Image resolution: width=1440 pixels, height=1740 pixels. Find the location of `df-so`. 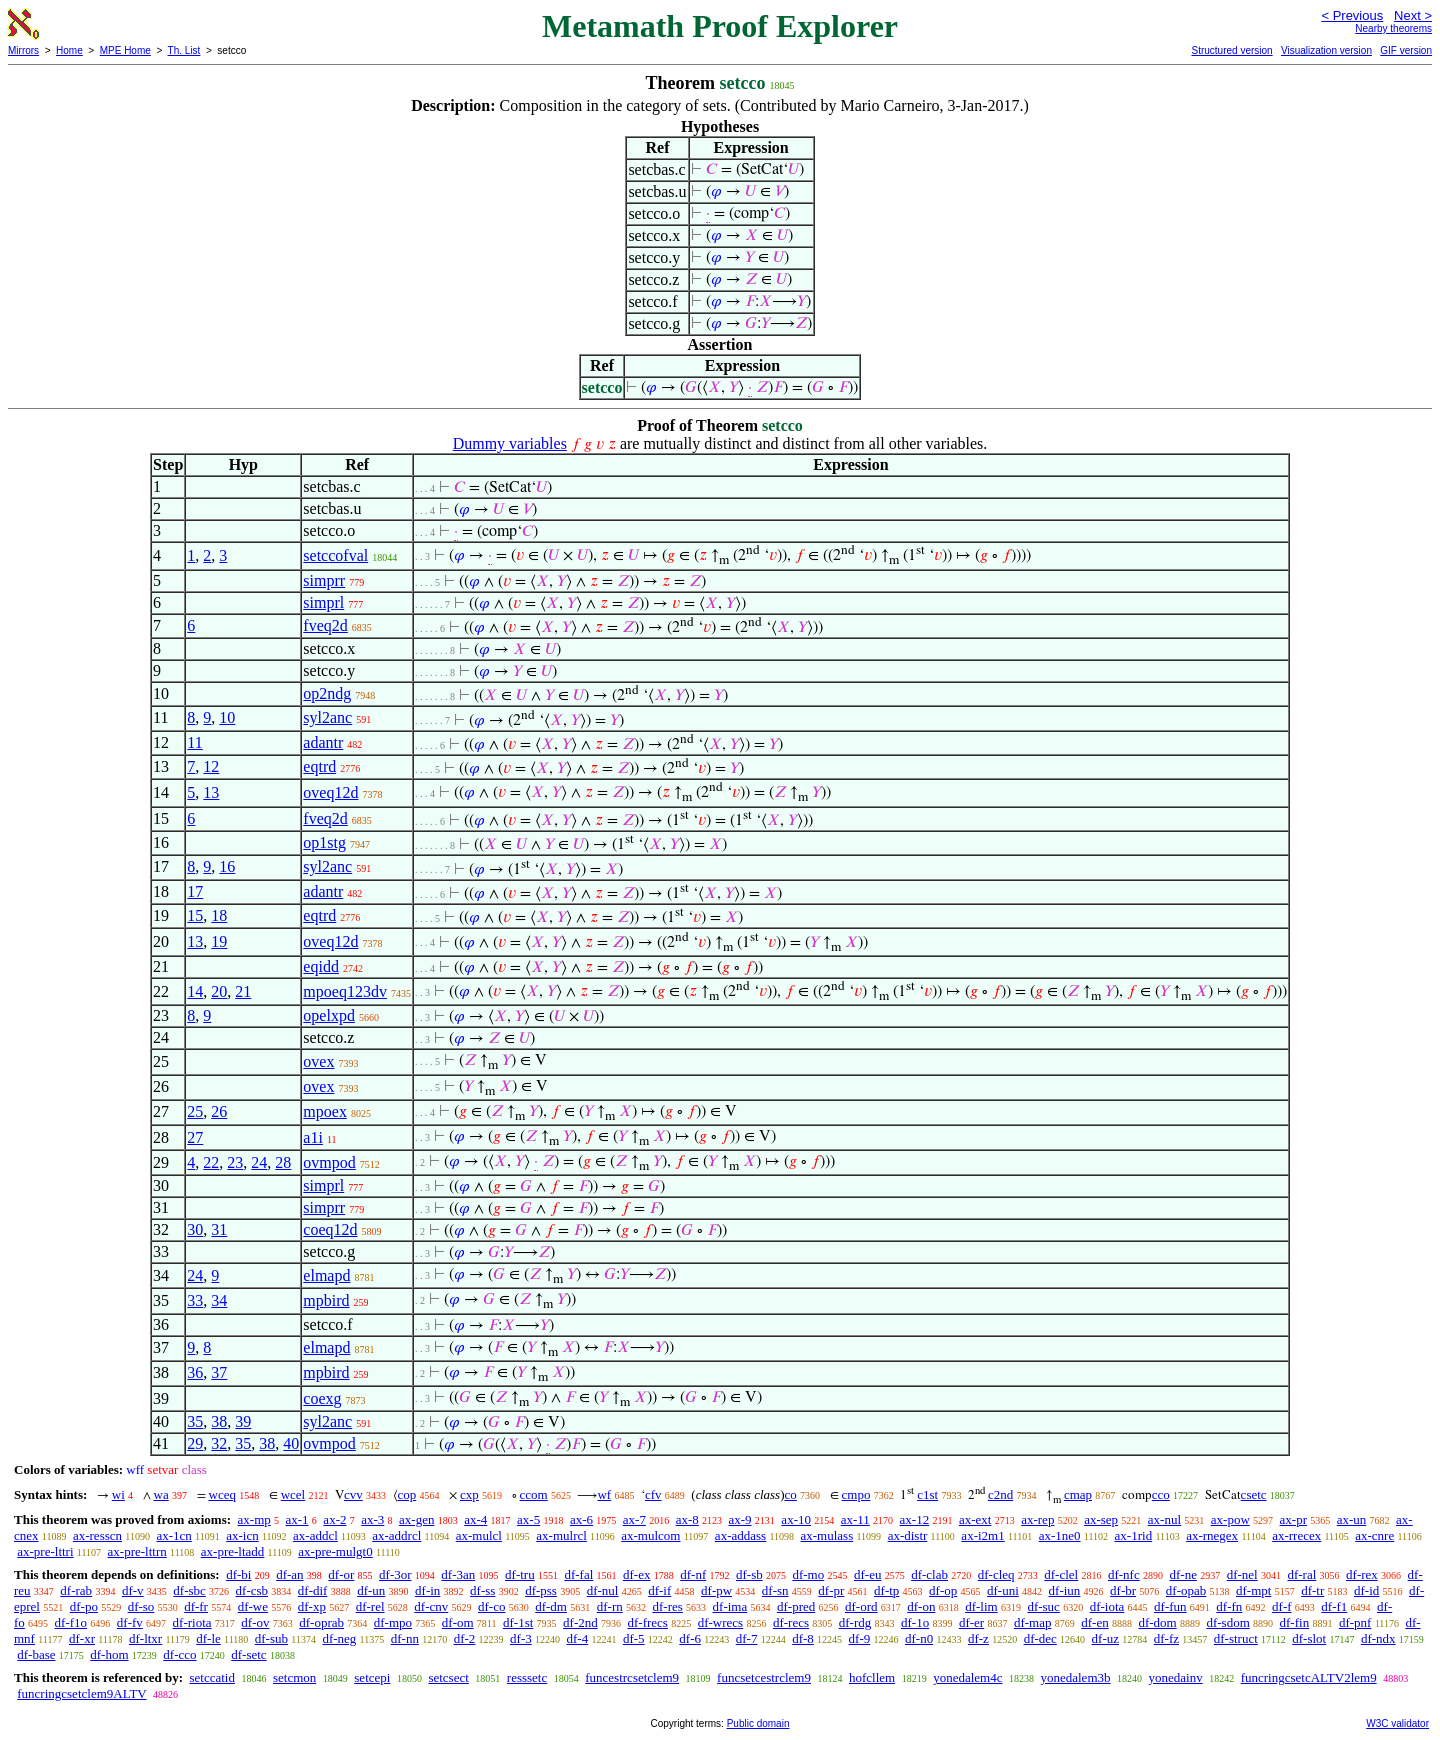

df-so is located at coordinates (141, 1606).